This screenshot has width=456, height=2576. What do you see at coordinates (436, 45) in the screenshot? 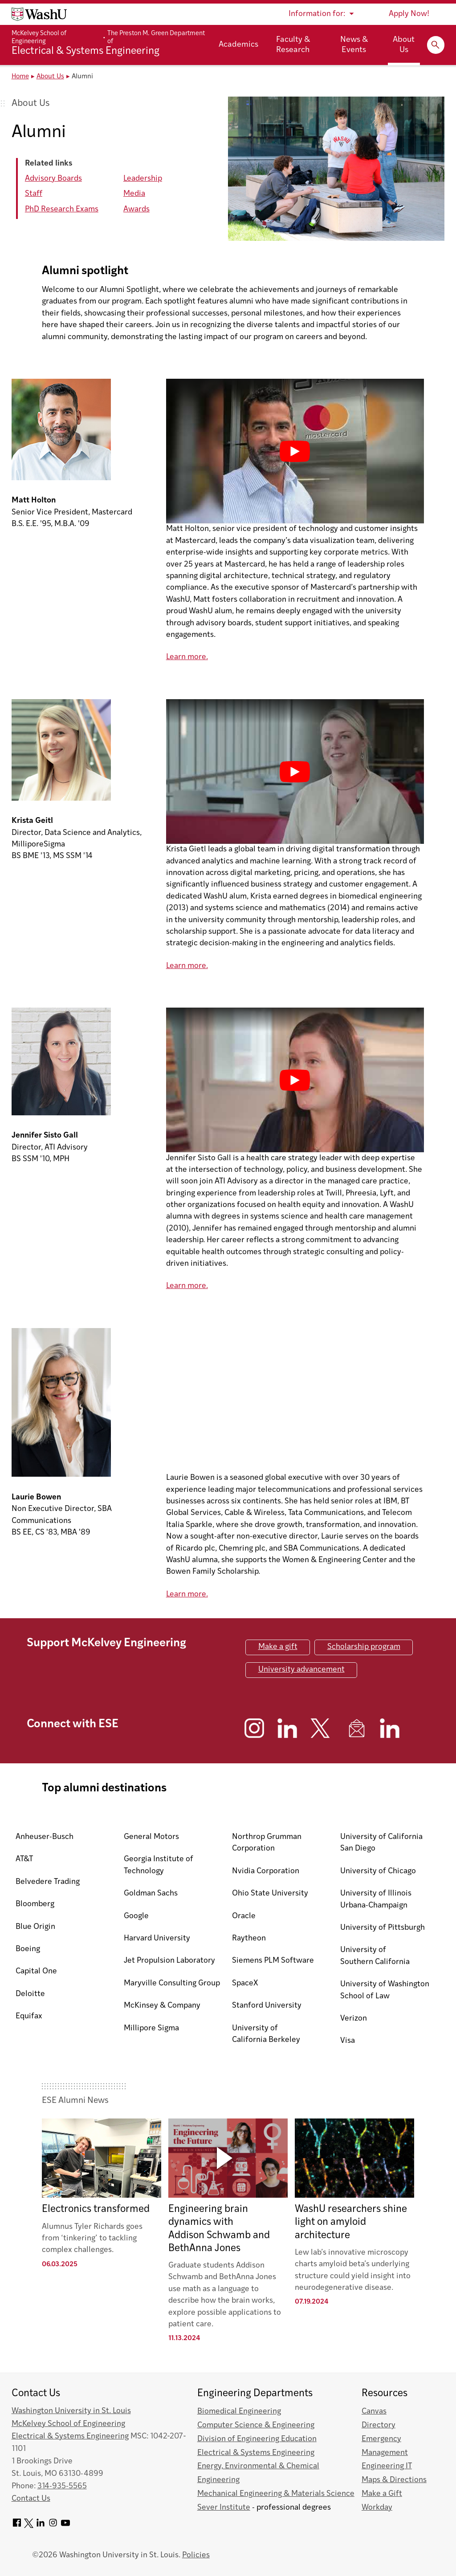
I see `[Expand Search]` at bounding box center [436, 45].